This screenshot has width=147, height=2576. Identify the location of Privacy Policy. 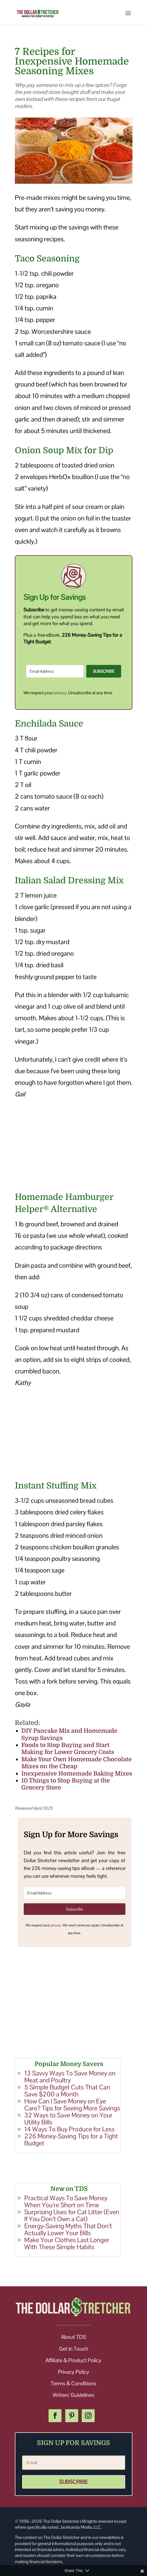
(73, 2371).